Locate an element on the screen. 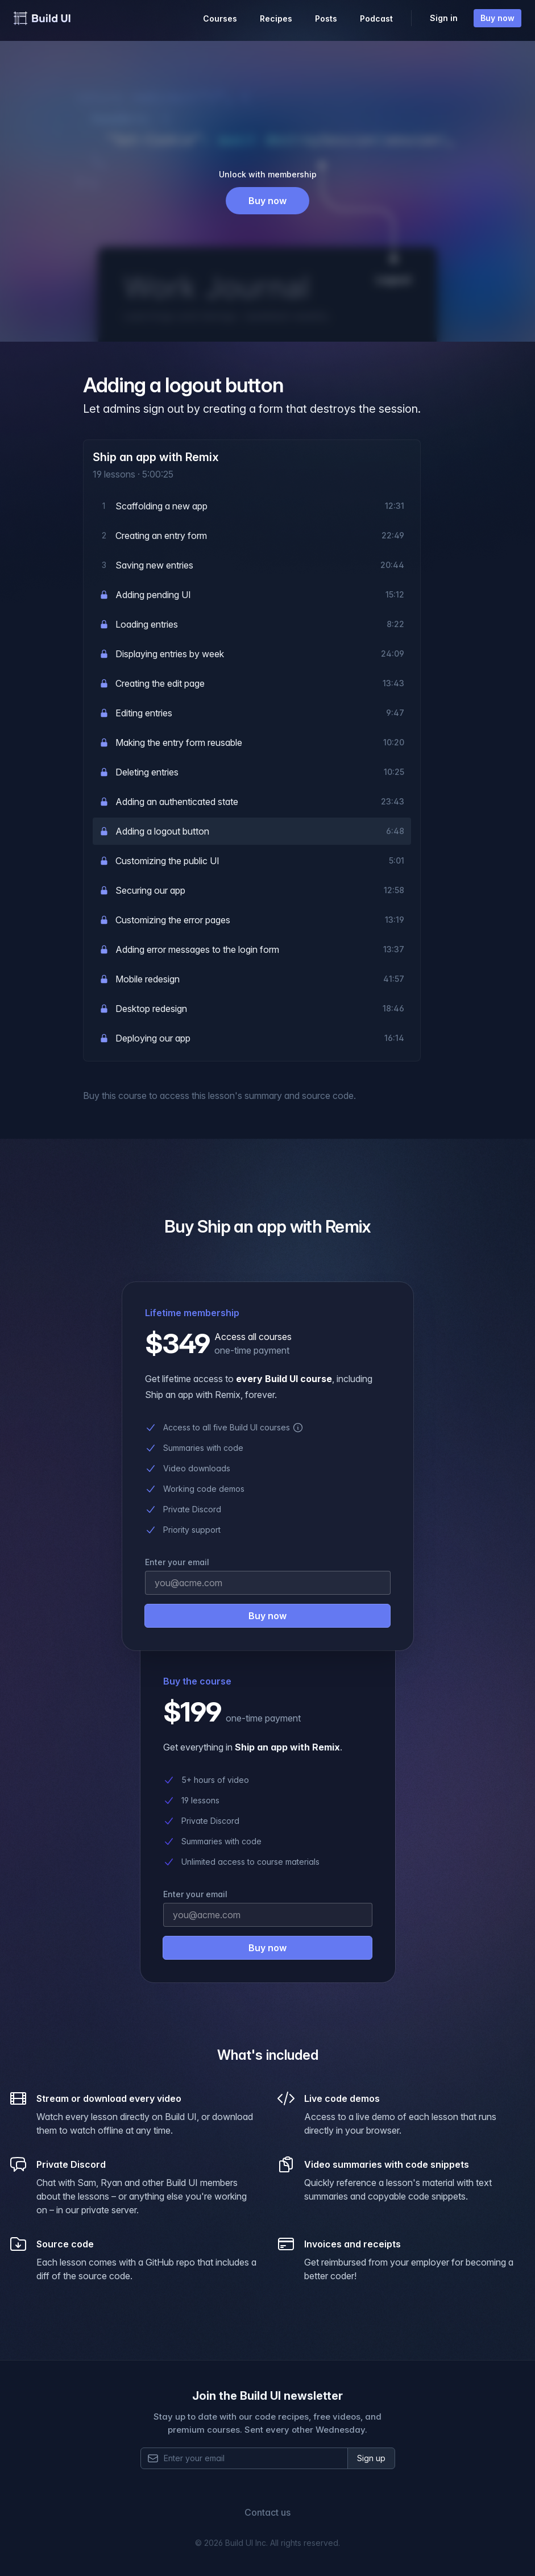  Posts is located at coordinates (326, 18).